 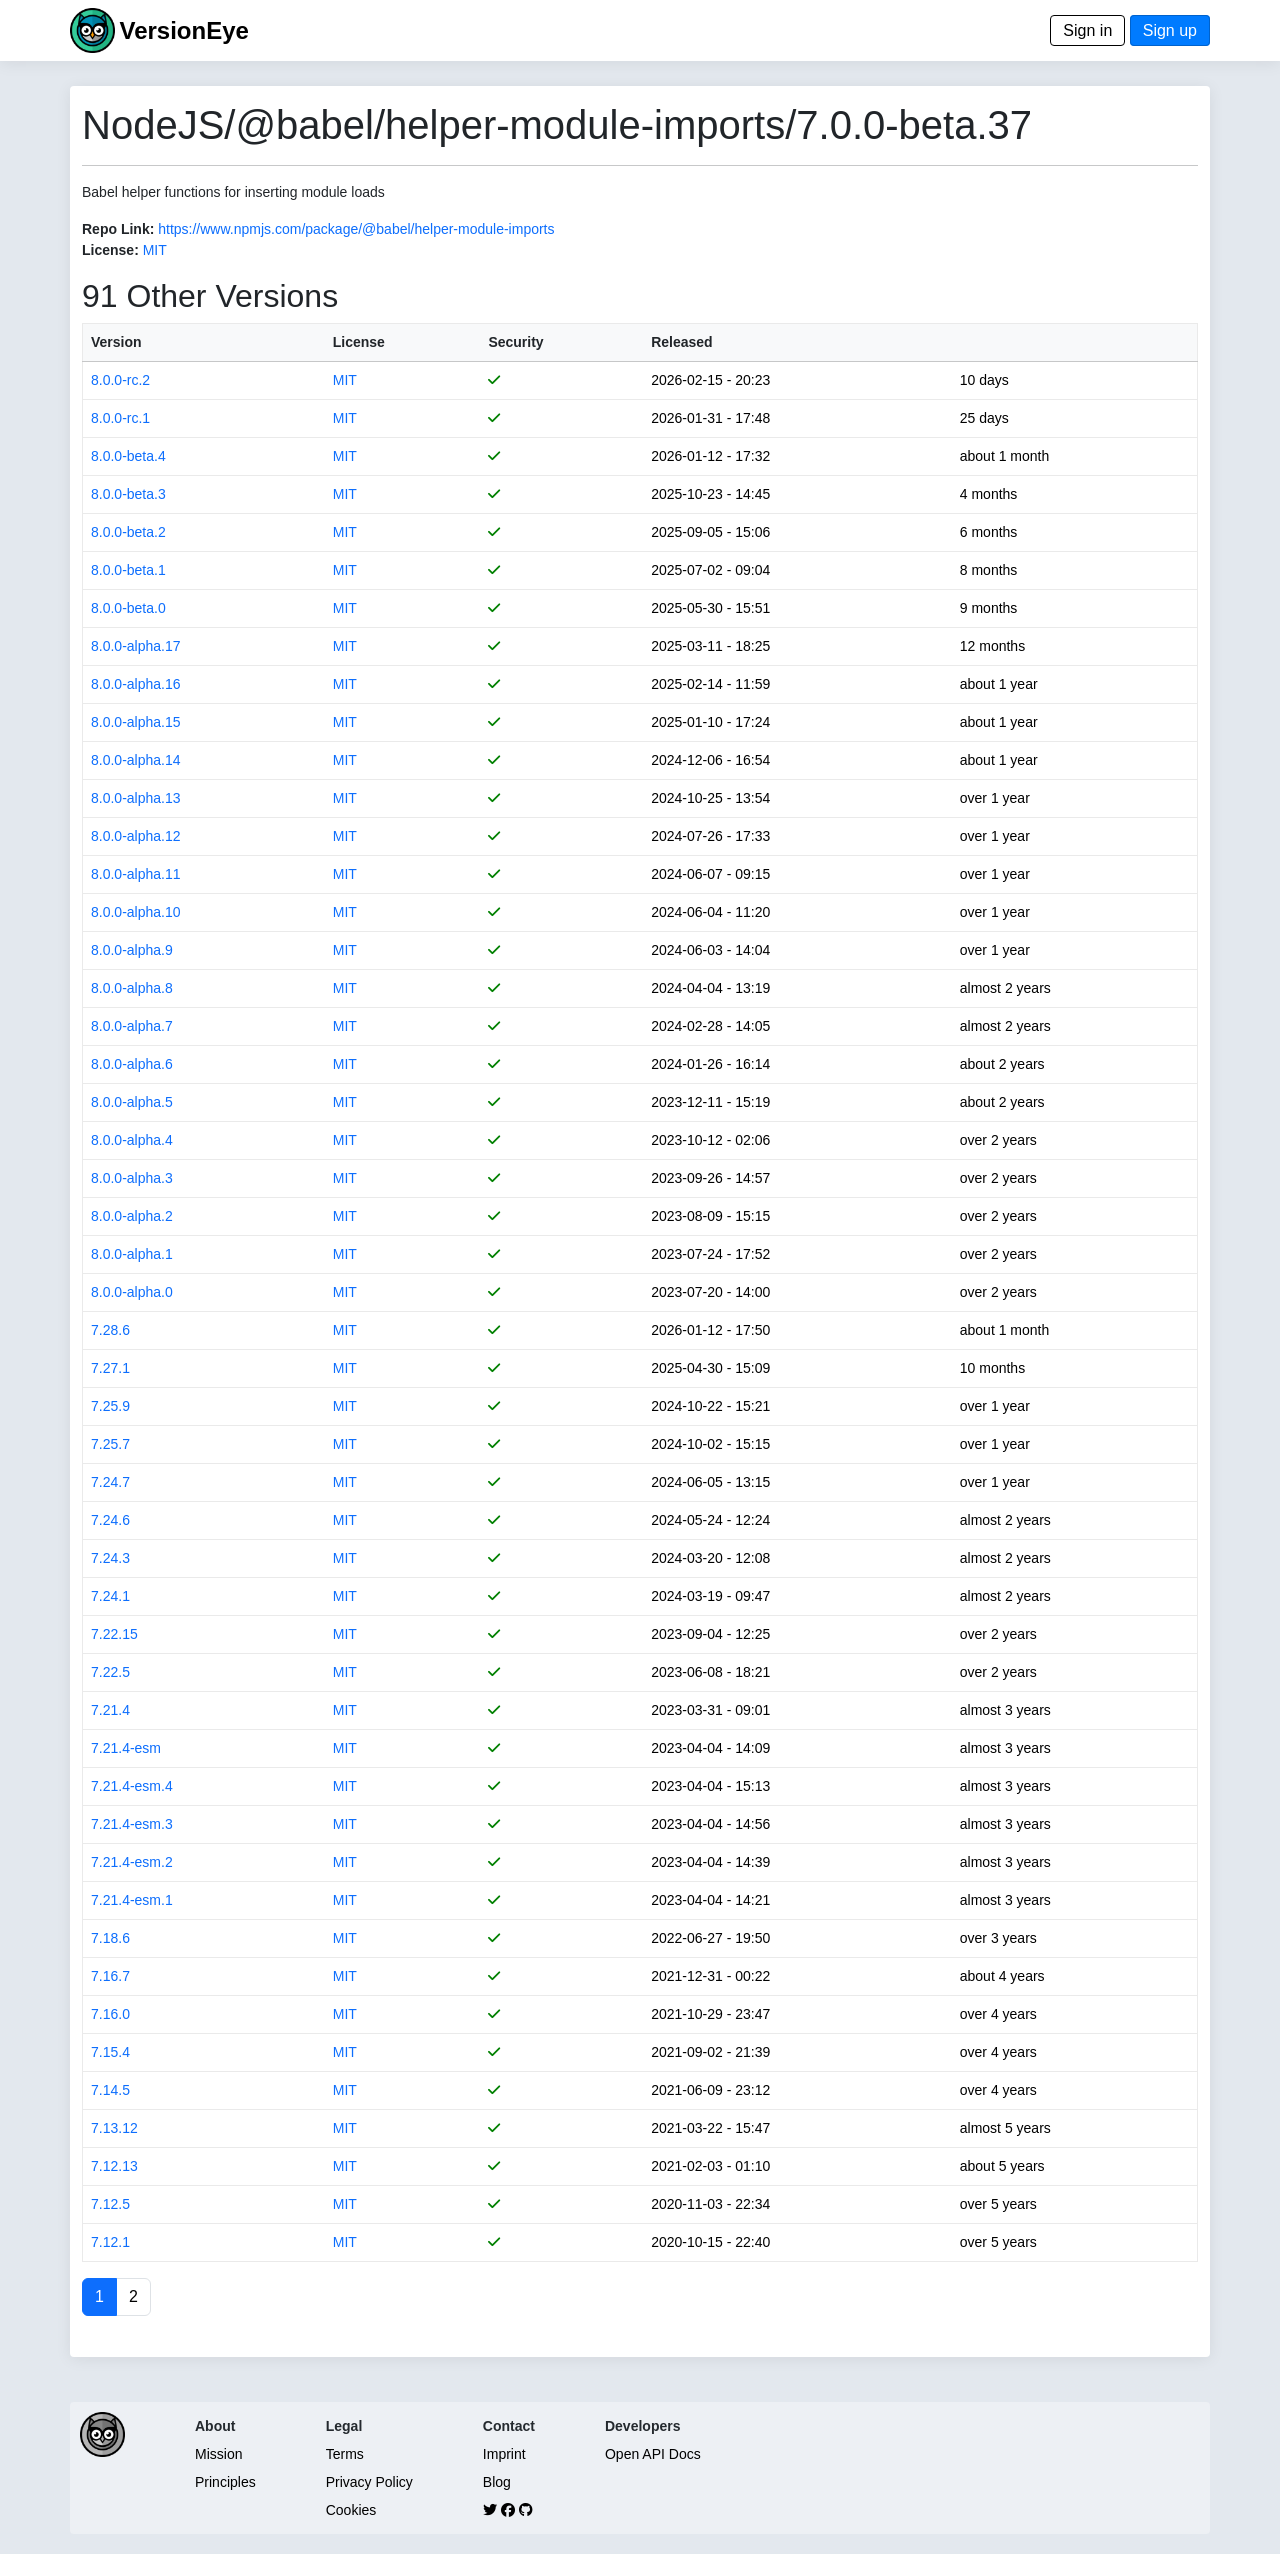 I want to click on 7.22.15, so click(x=114, y=1634).